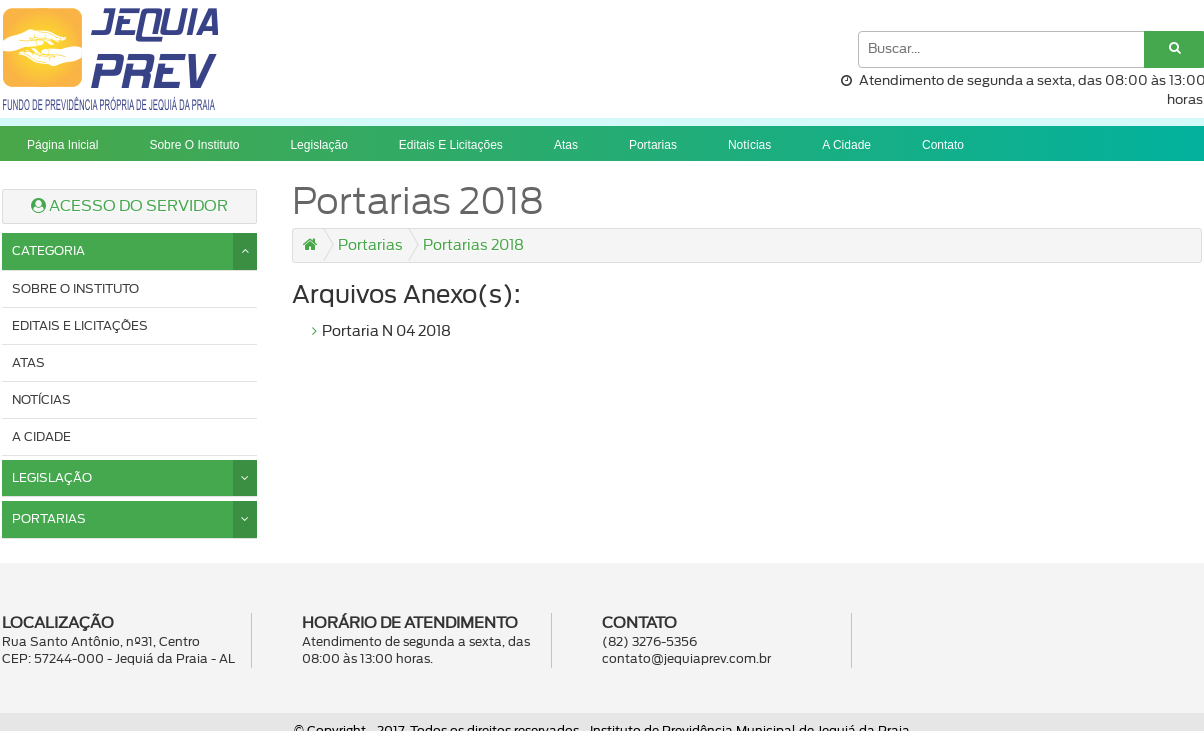  Describe the element at coordinates (846, 145) in the screenshot. I see `A cidade` at that location.